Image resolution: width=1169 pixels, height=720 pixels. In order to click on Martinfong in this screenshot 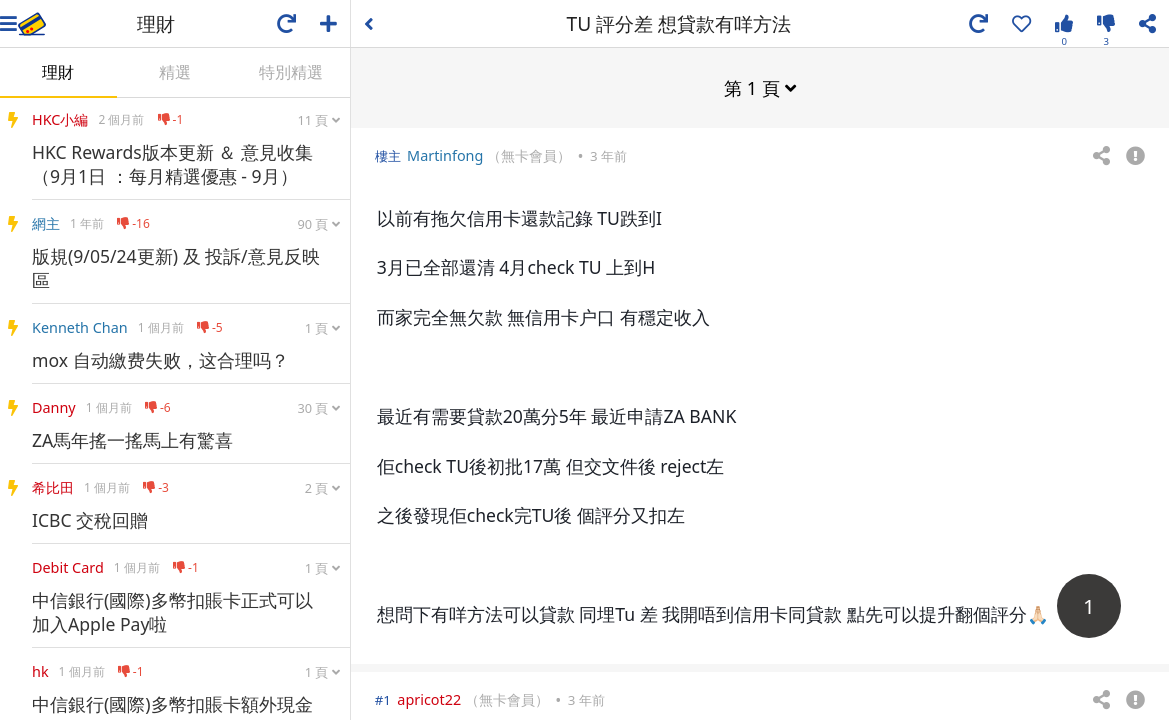, I will do `click(445, 154)`.